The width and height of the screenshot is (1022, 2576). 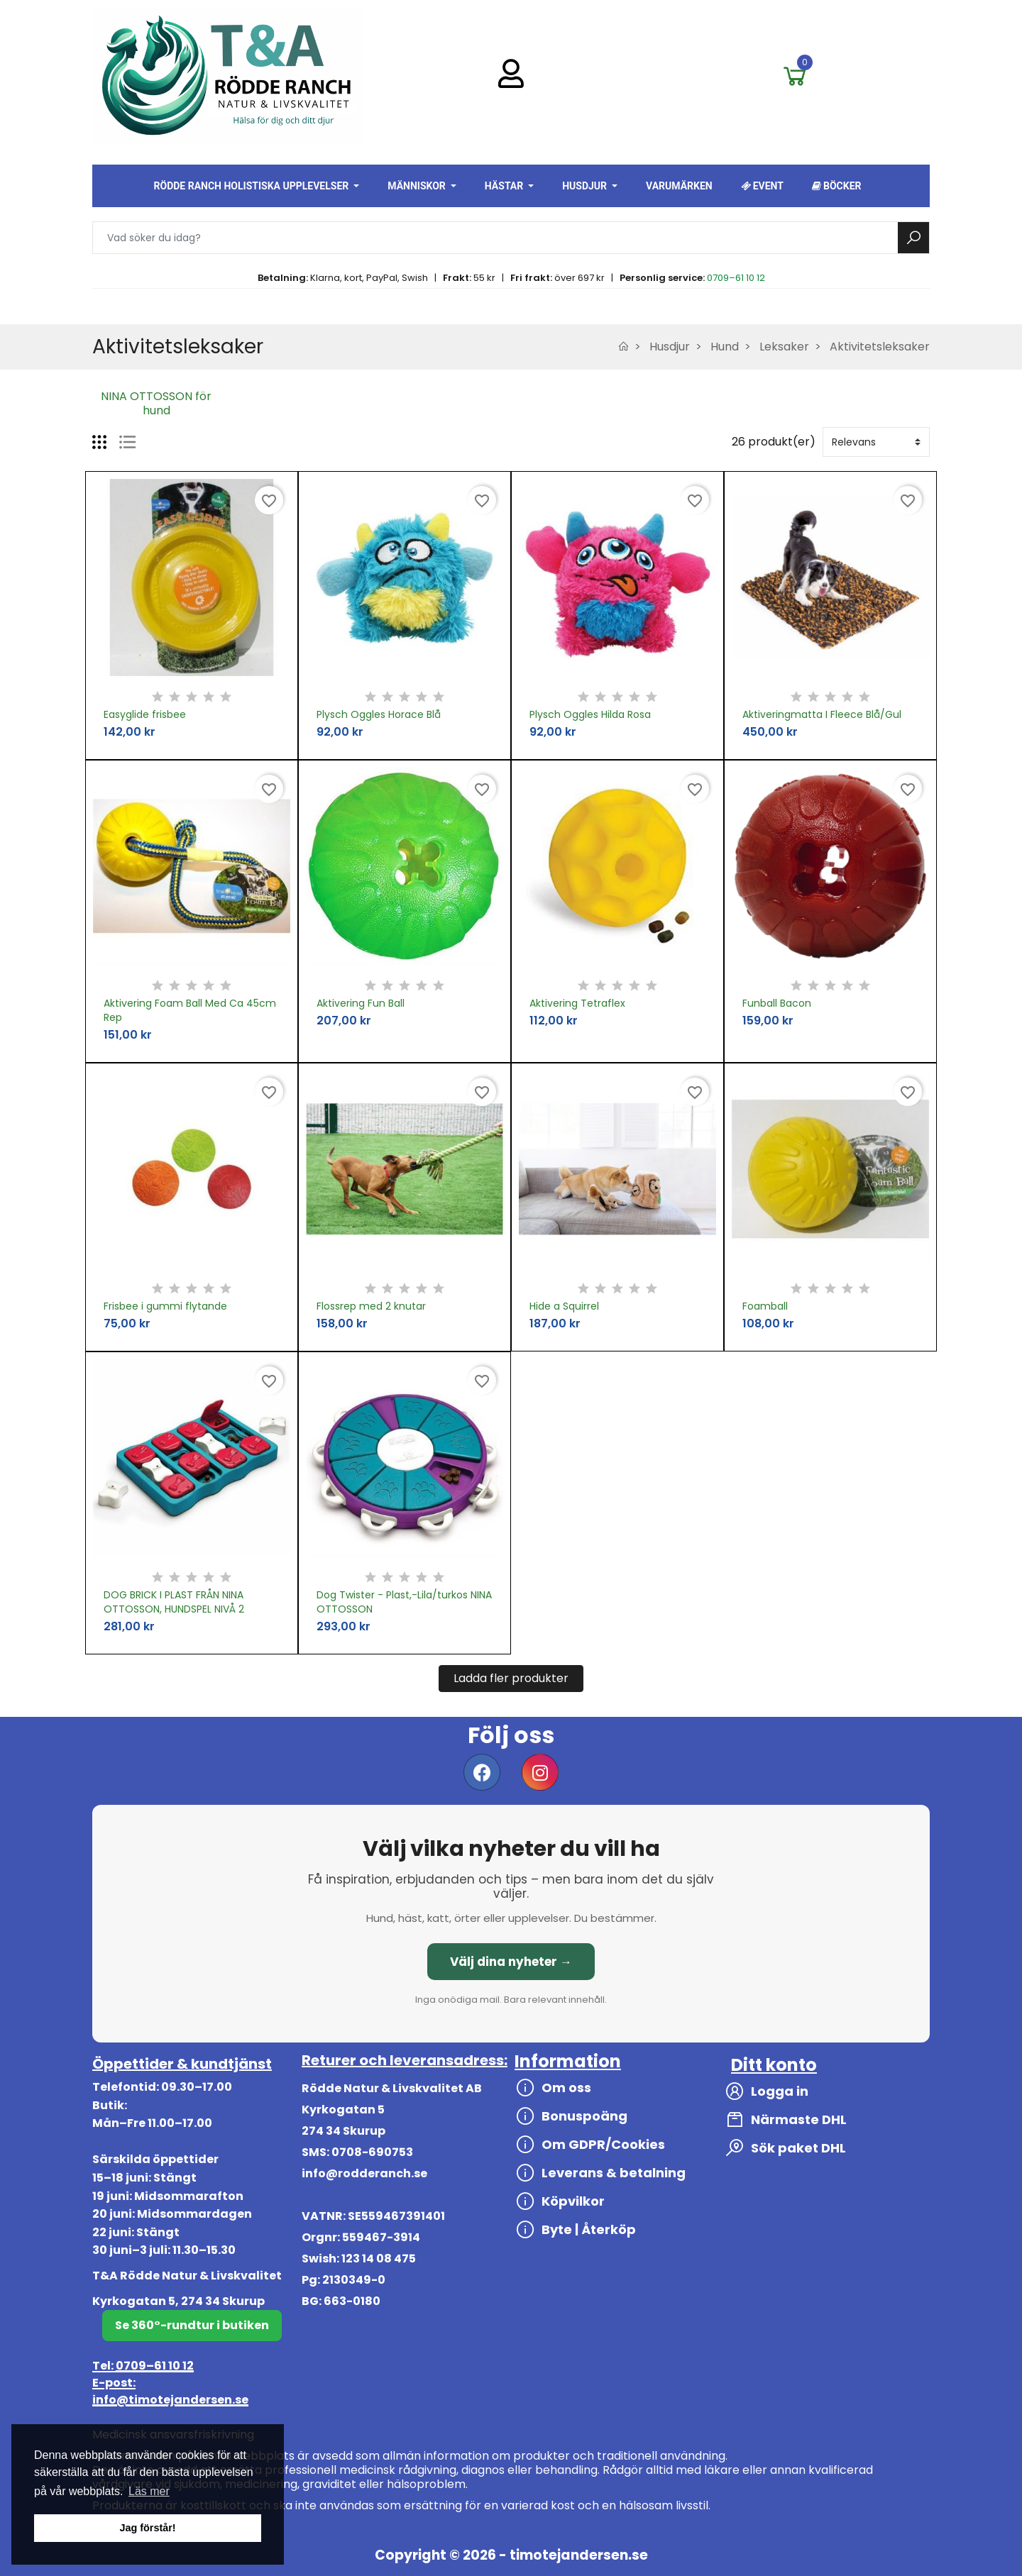 What do you see at coordinates (192, 2325) in the screenshot?
I see `Se 360°-rundtur i butiken` at bounding box center [192, 2325].